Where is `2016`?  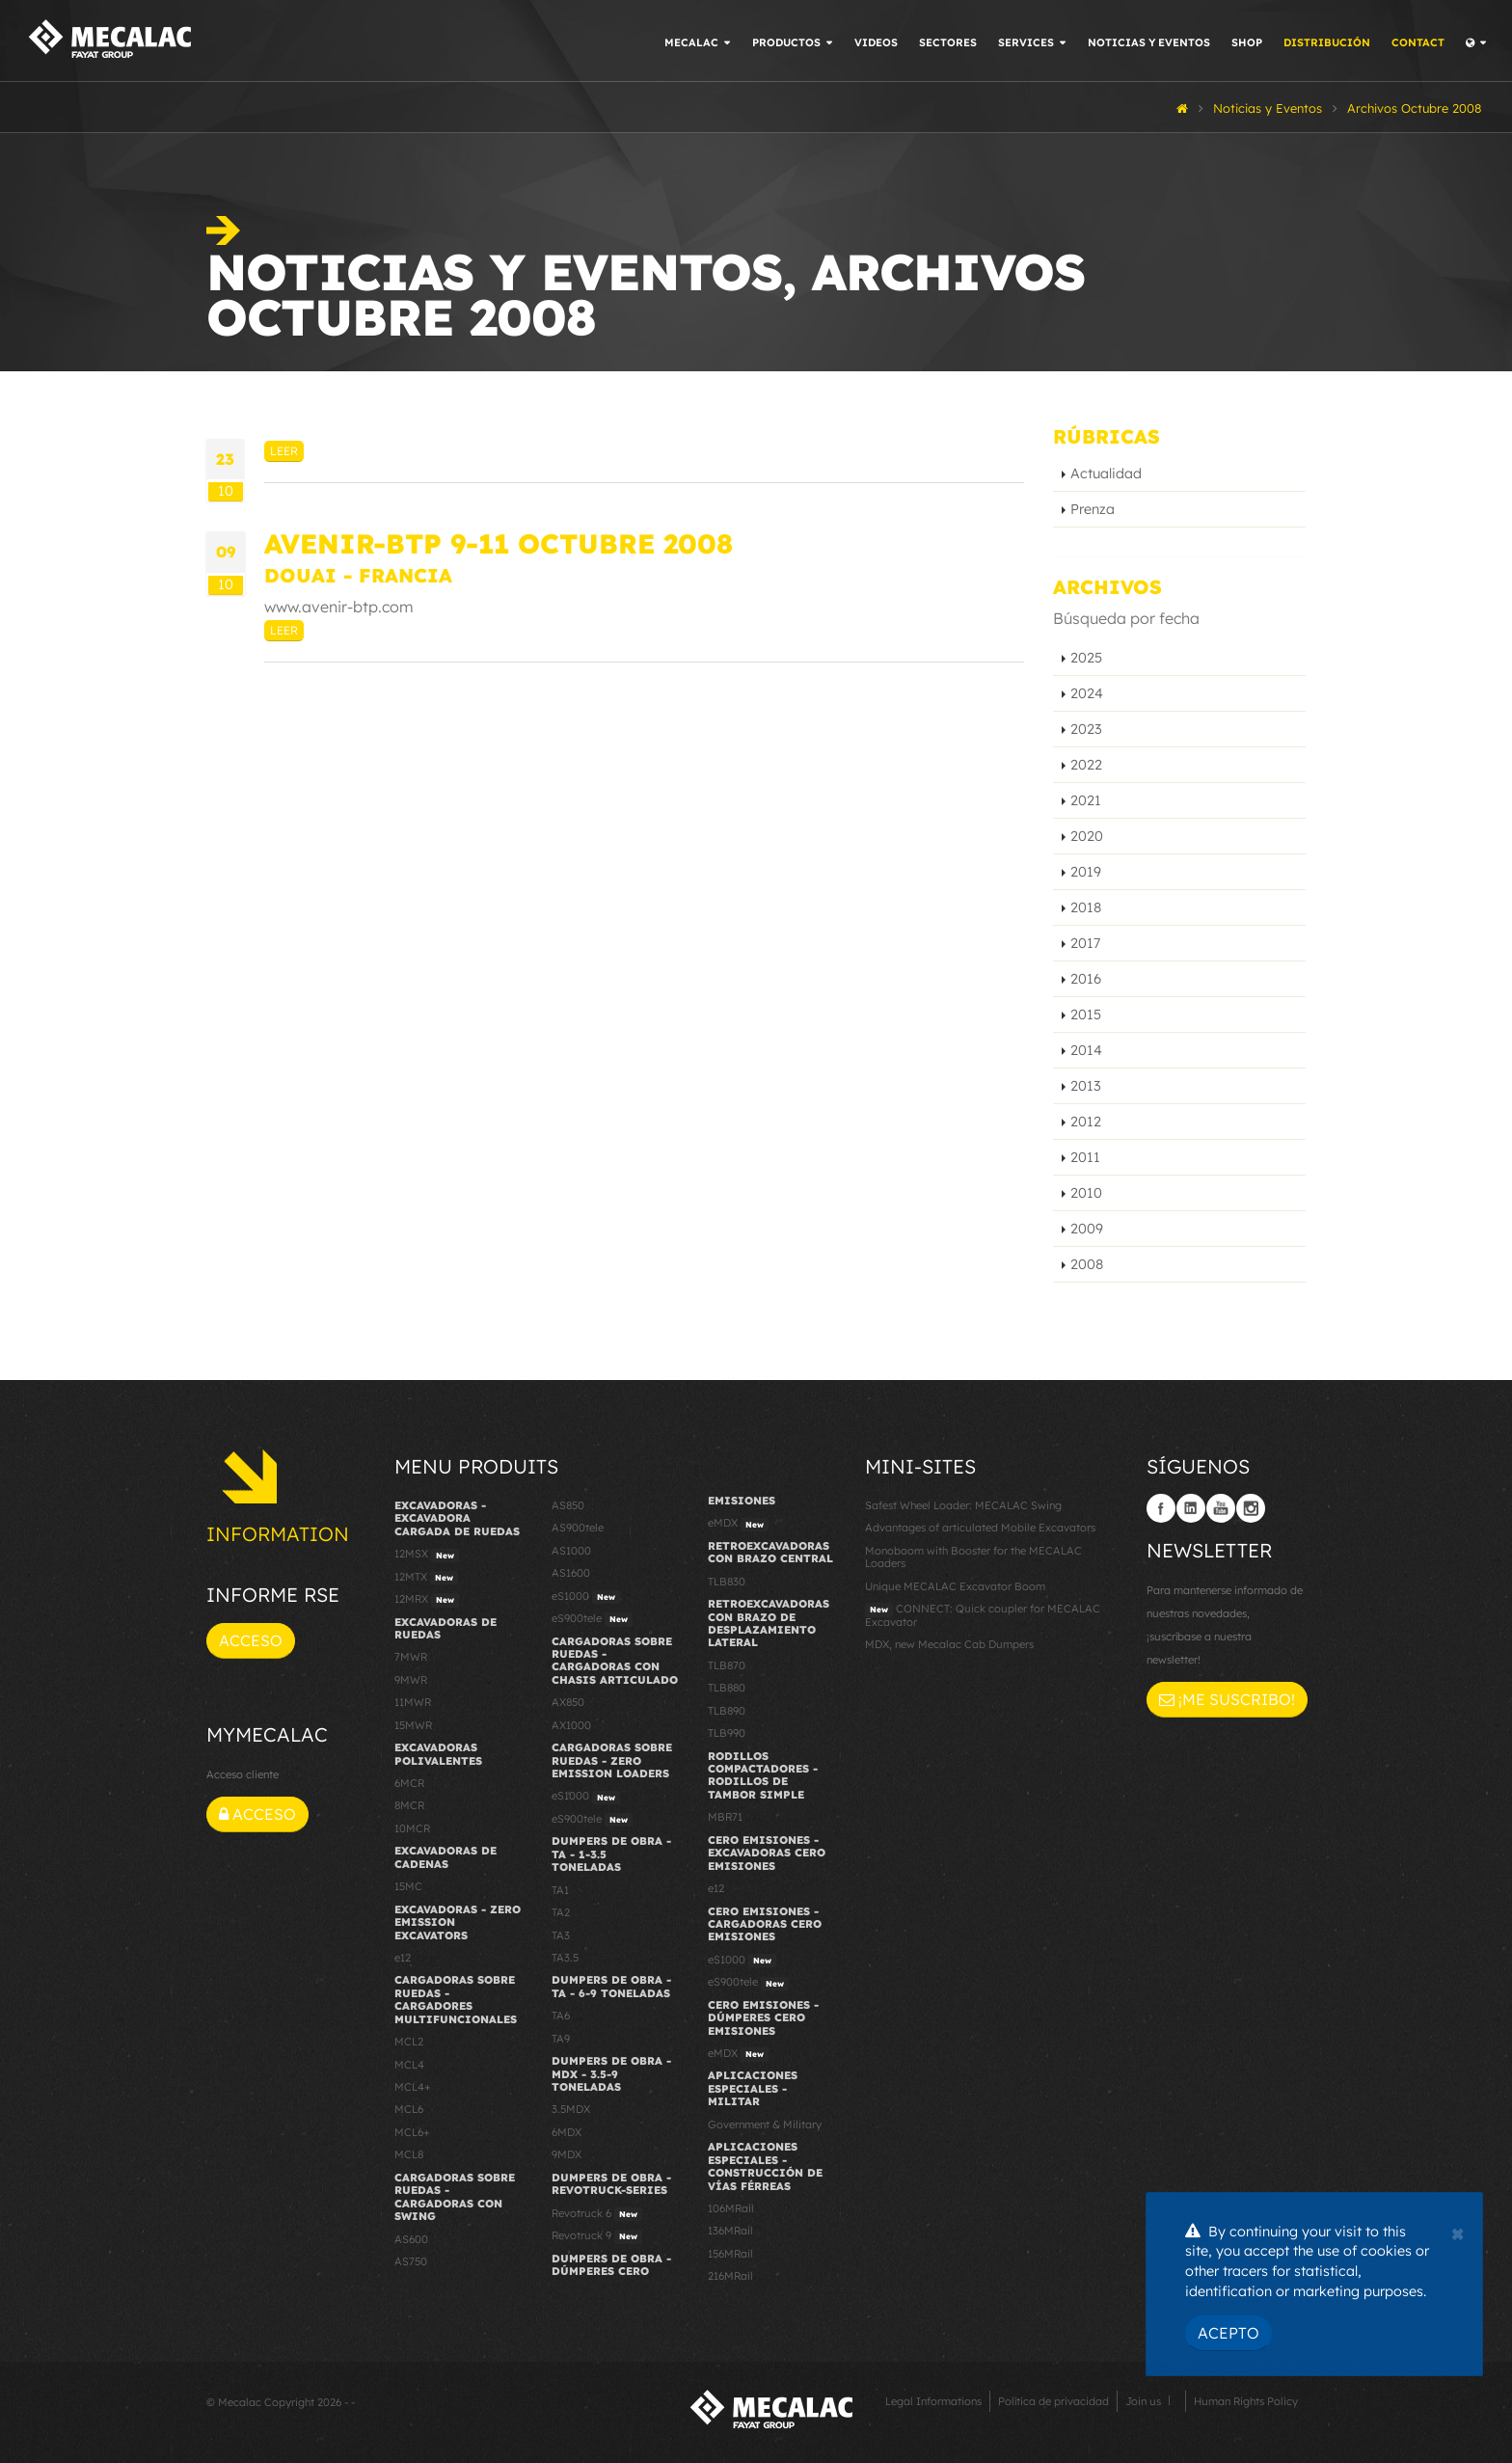
2016 is located at coordinates (1085, 979).